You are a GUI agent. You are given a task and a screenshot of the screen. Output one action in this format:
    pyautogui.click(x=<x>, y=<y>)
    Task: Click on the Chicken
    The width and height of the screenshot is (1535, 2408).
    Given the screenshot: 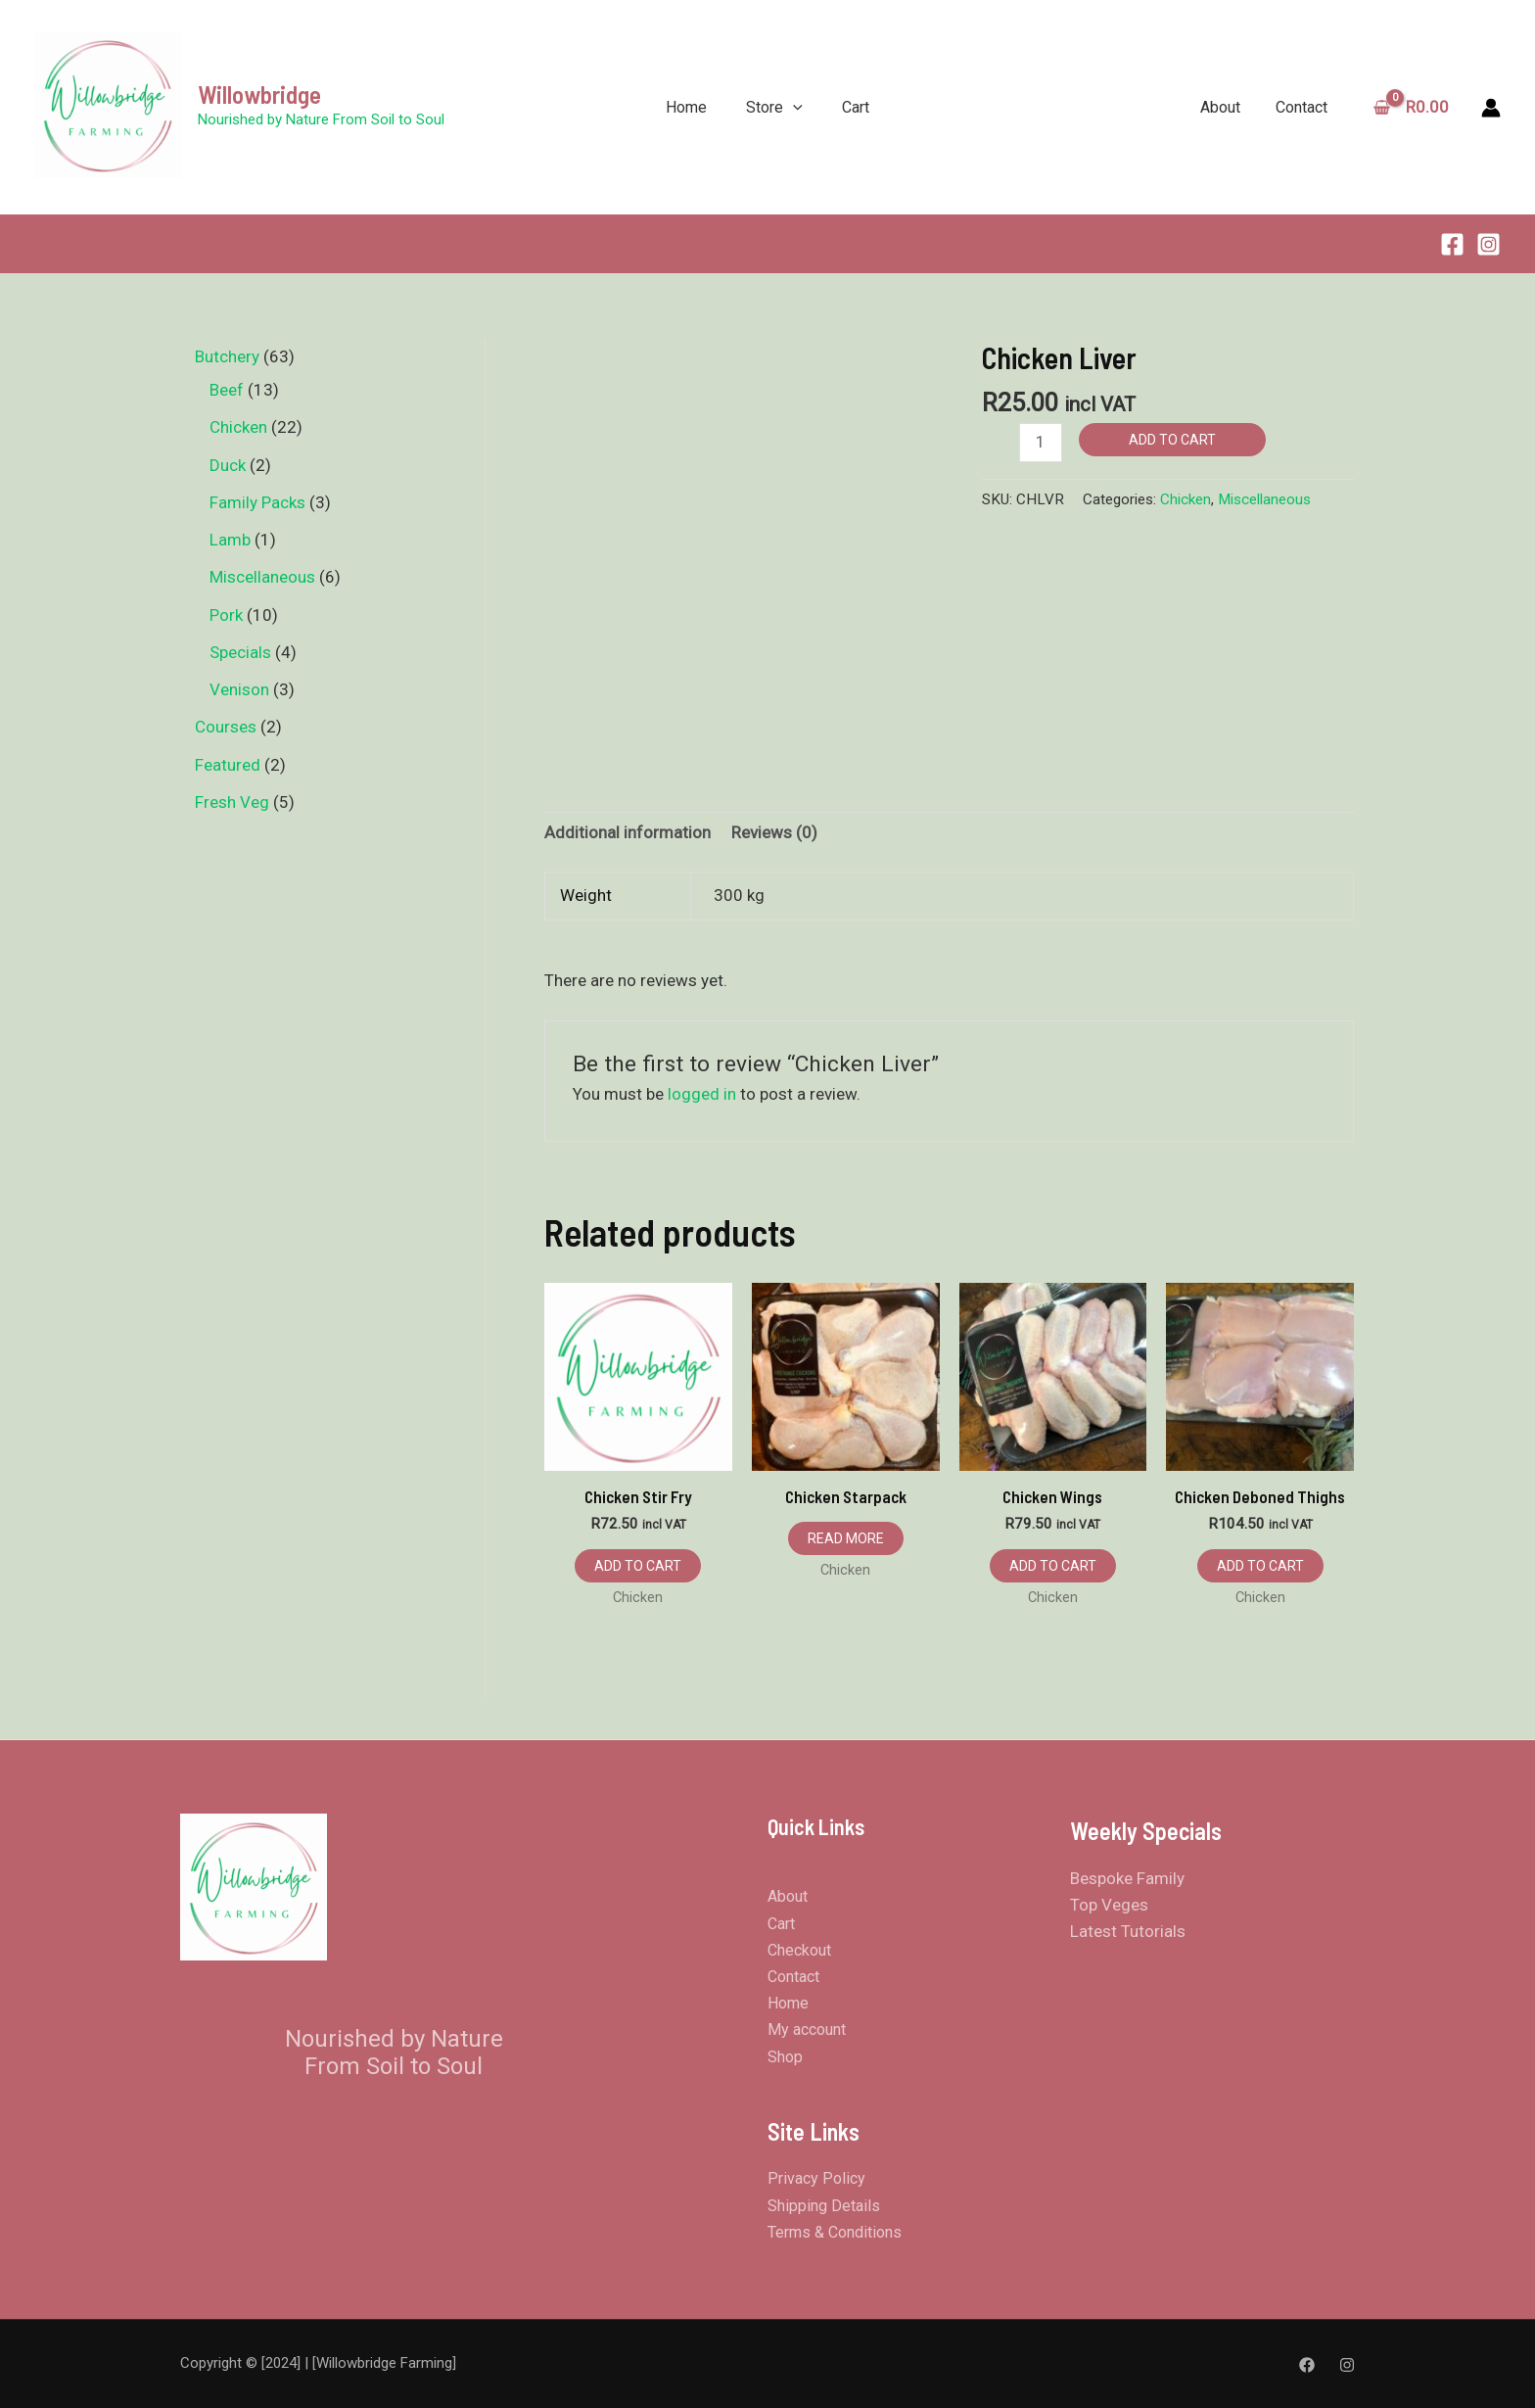 What is the action you would take?
    pyautogui.click(x=1185, y=499)
    